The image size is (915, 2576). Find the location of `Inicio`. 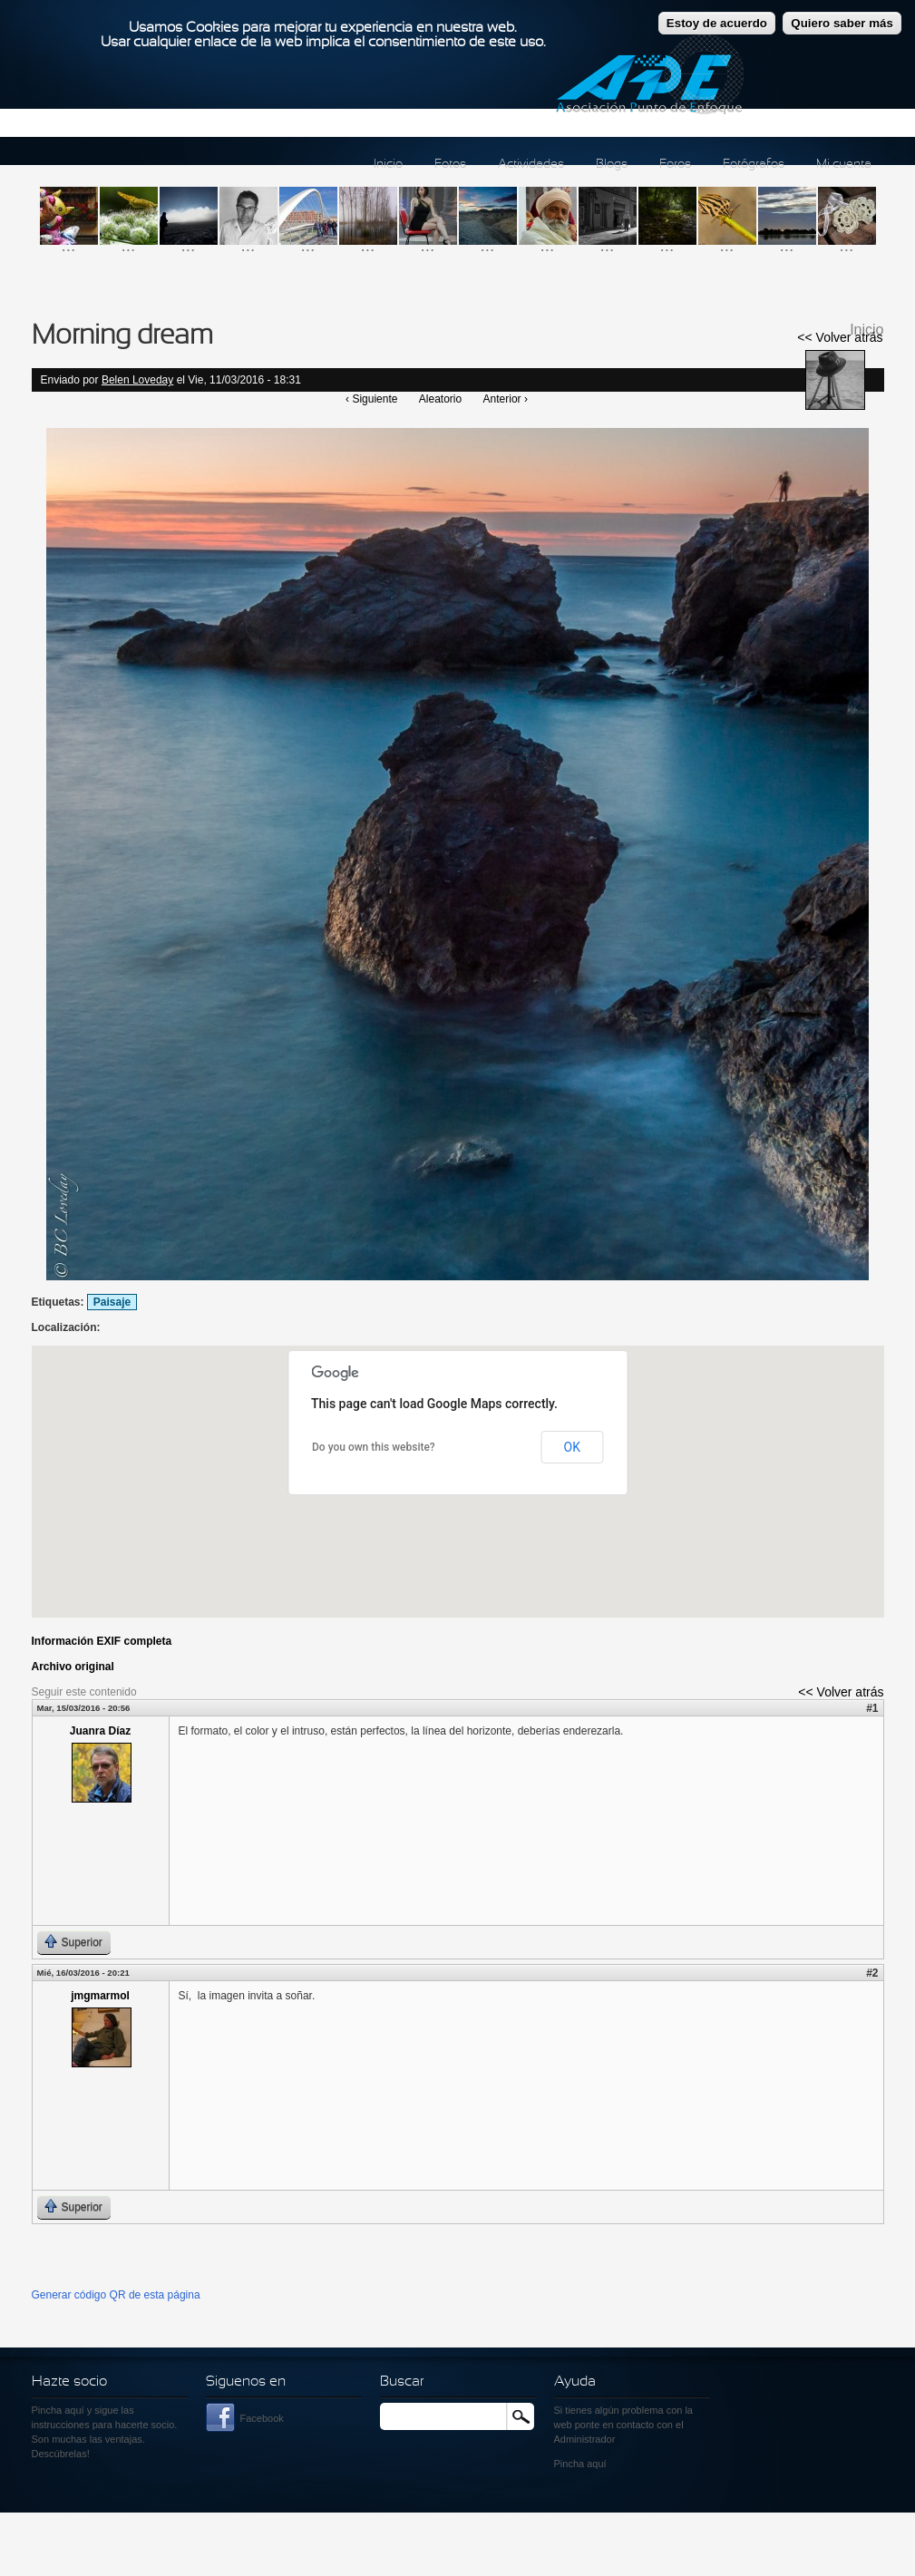

Inicio is located at coordinates (388, 164).